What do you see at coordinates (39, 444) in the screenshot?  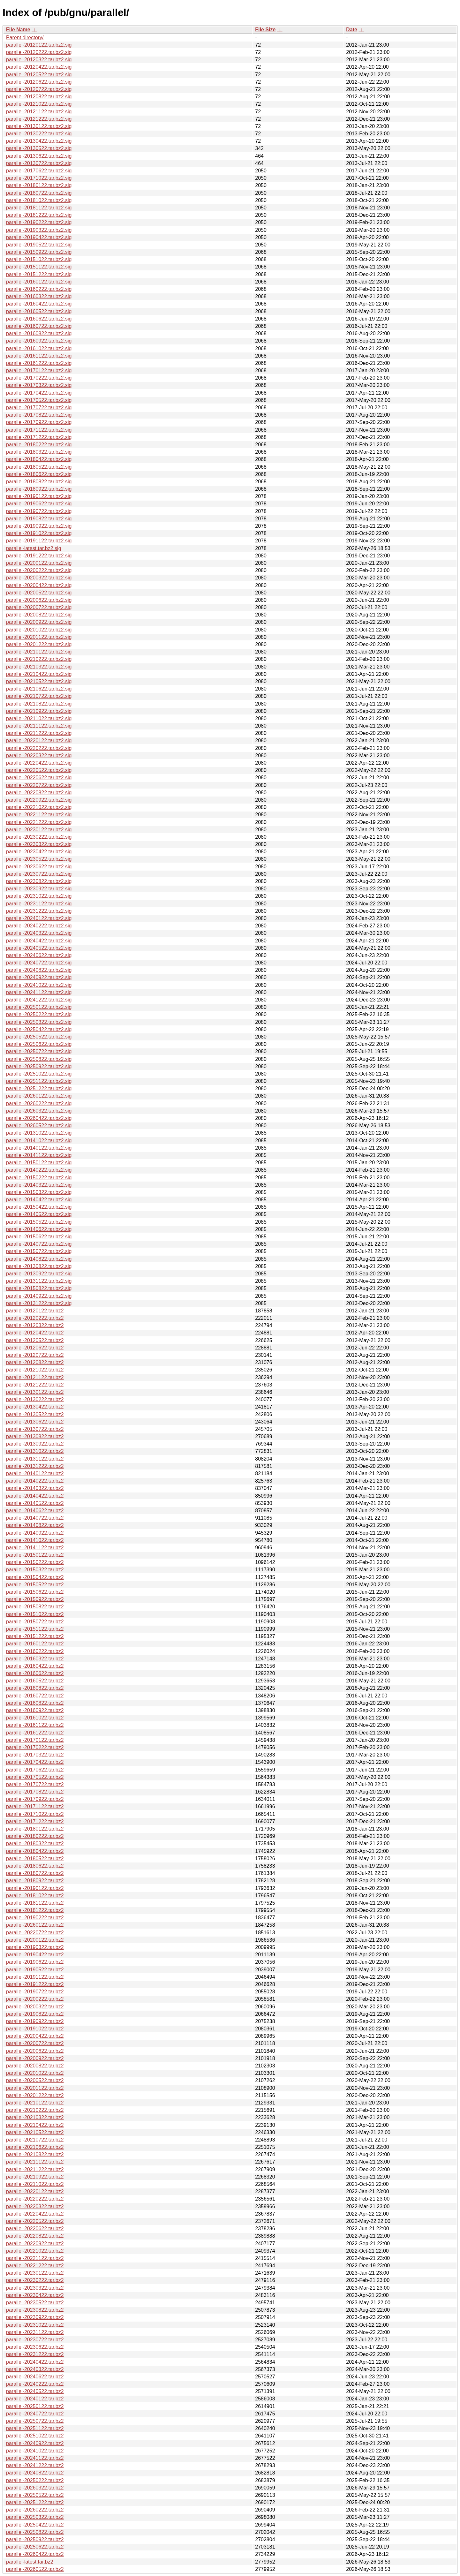 I see `parallel-20180222.tar.bz2.sig` at bounding box center [39, 444].